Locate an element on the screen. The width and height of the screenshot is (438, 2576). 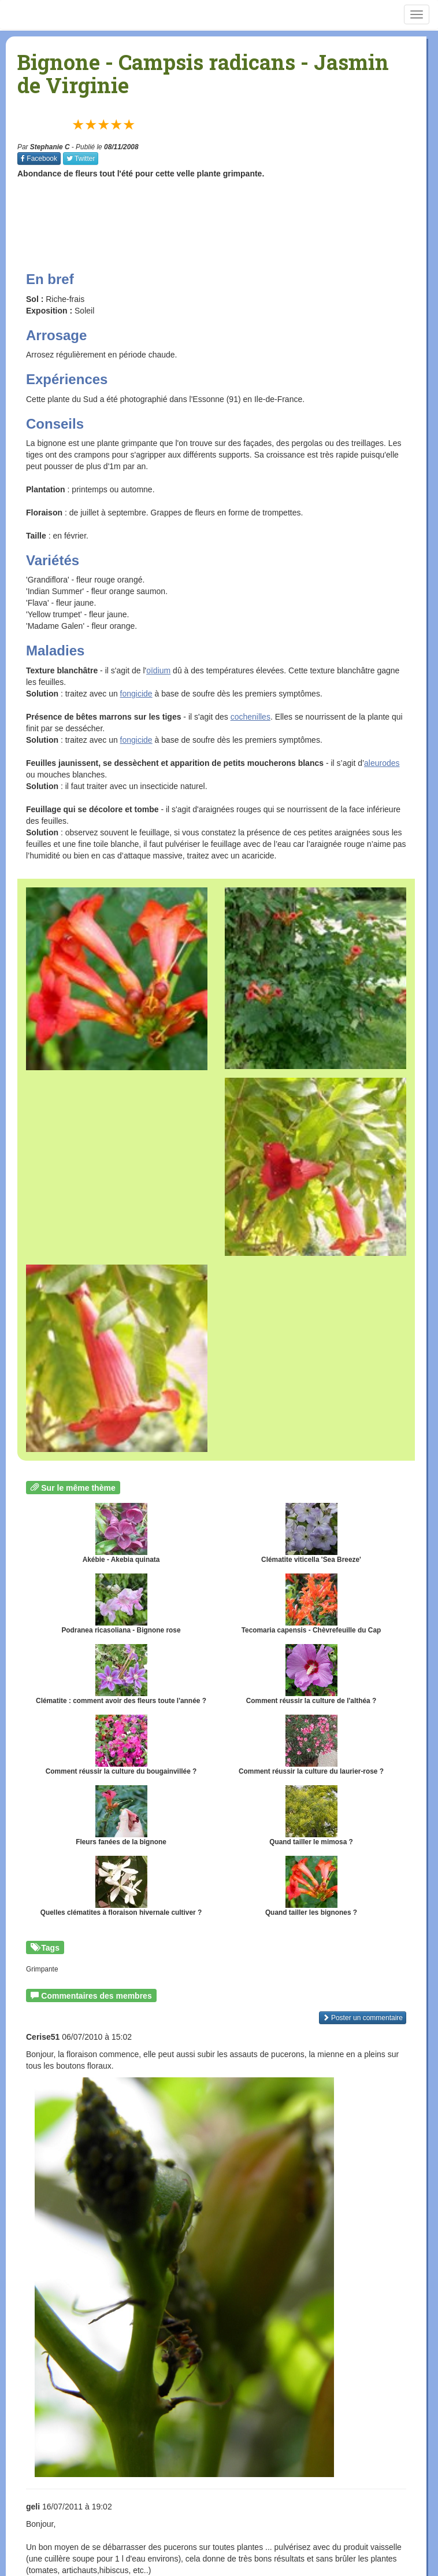
Tecomaria capensis - Chèvrefeuille du Cap is located at coordinates (311, 1603).